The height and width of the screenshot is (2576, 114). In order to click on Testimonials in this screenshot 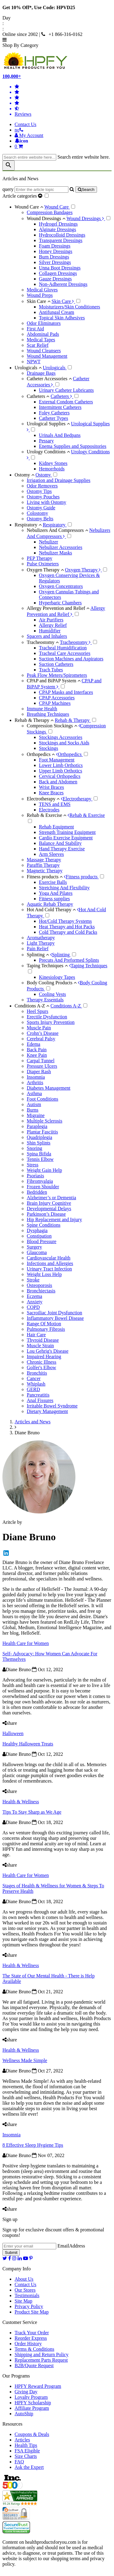, I will do `click(27, 2295)`.